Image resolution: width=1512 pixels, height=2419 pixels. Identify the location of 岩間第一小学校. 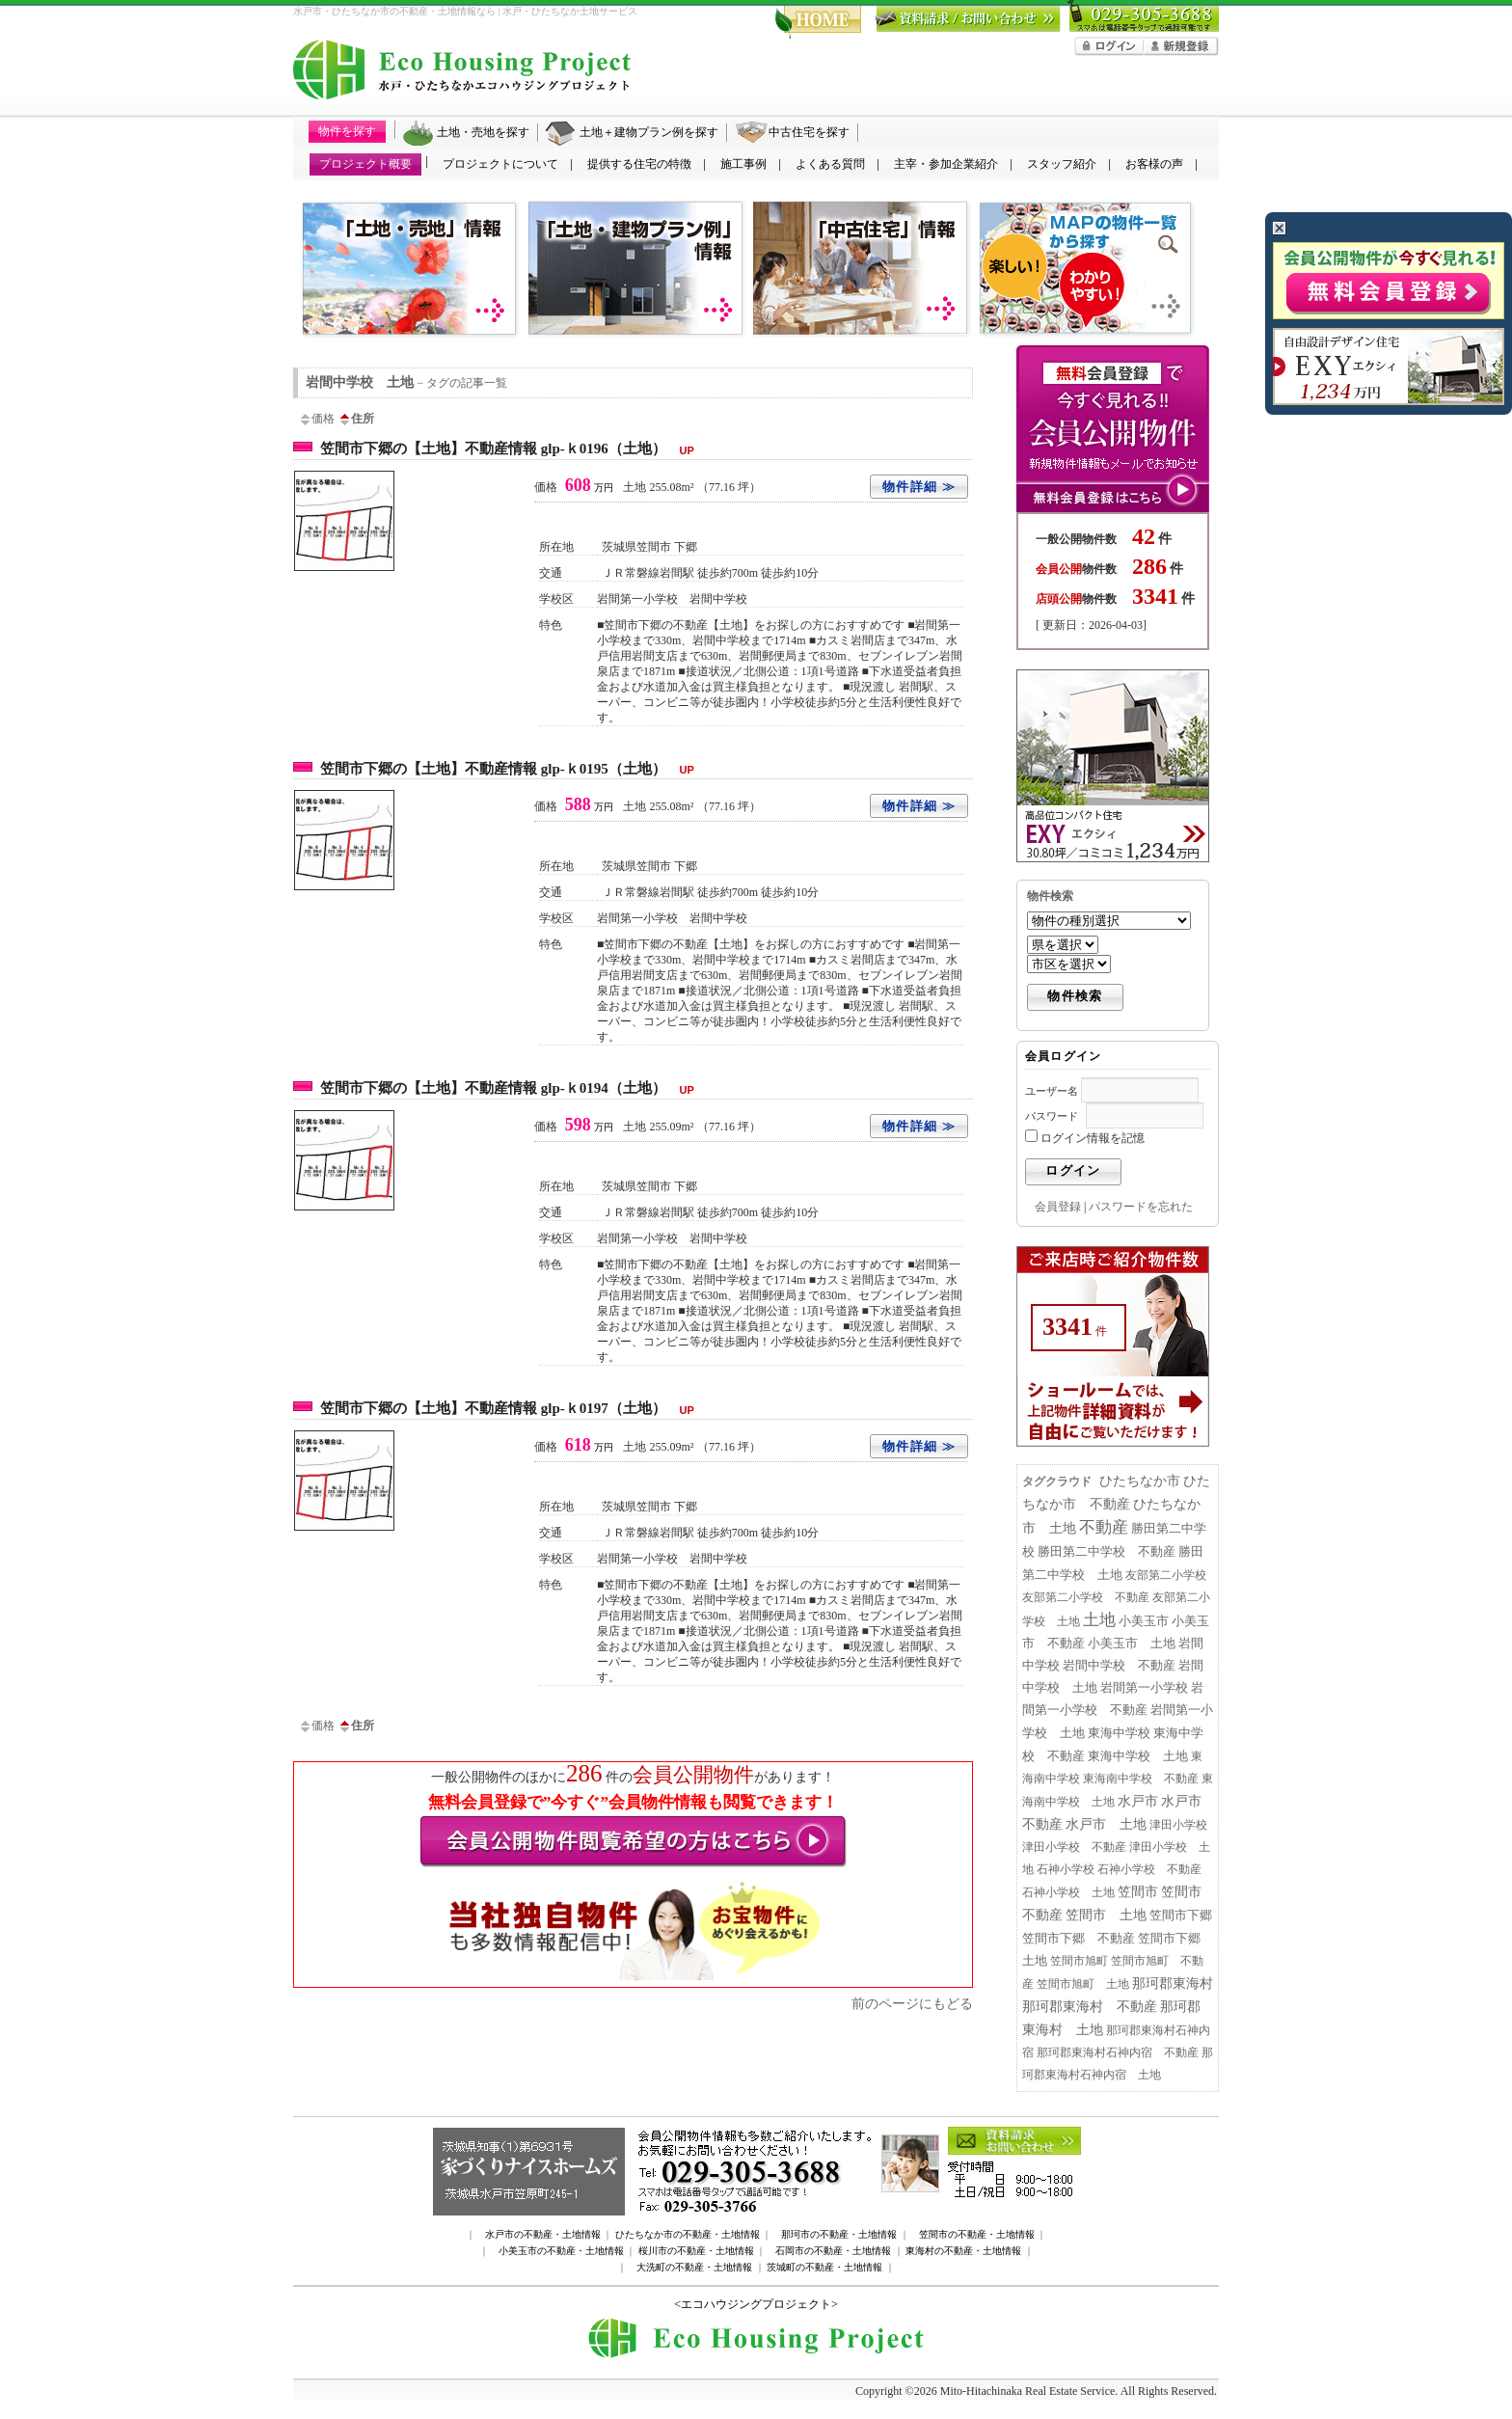
(1144, 1688).